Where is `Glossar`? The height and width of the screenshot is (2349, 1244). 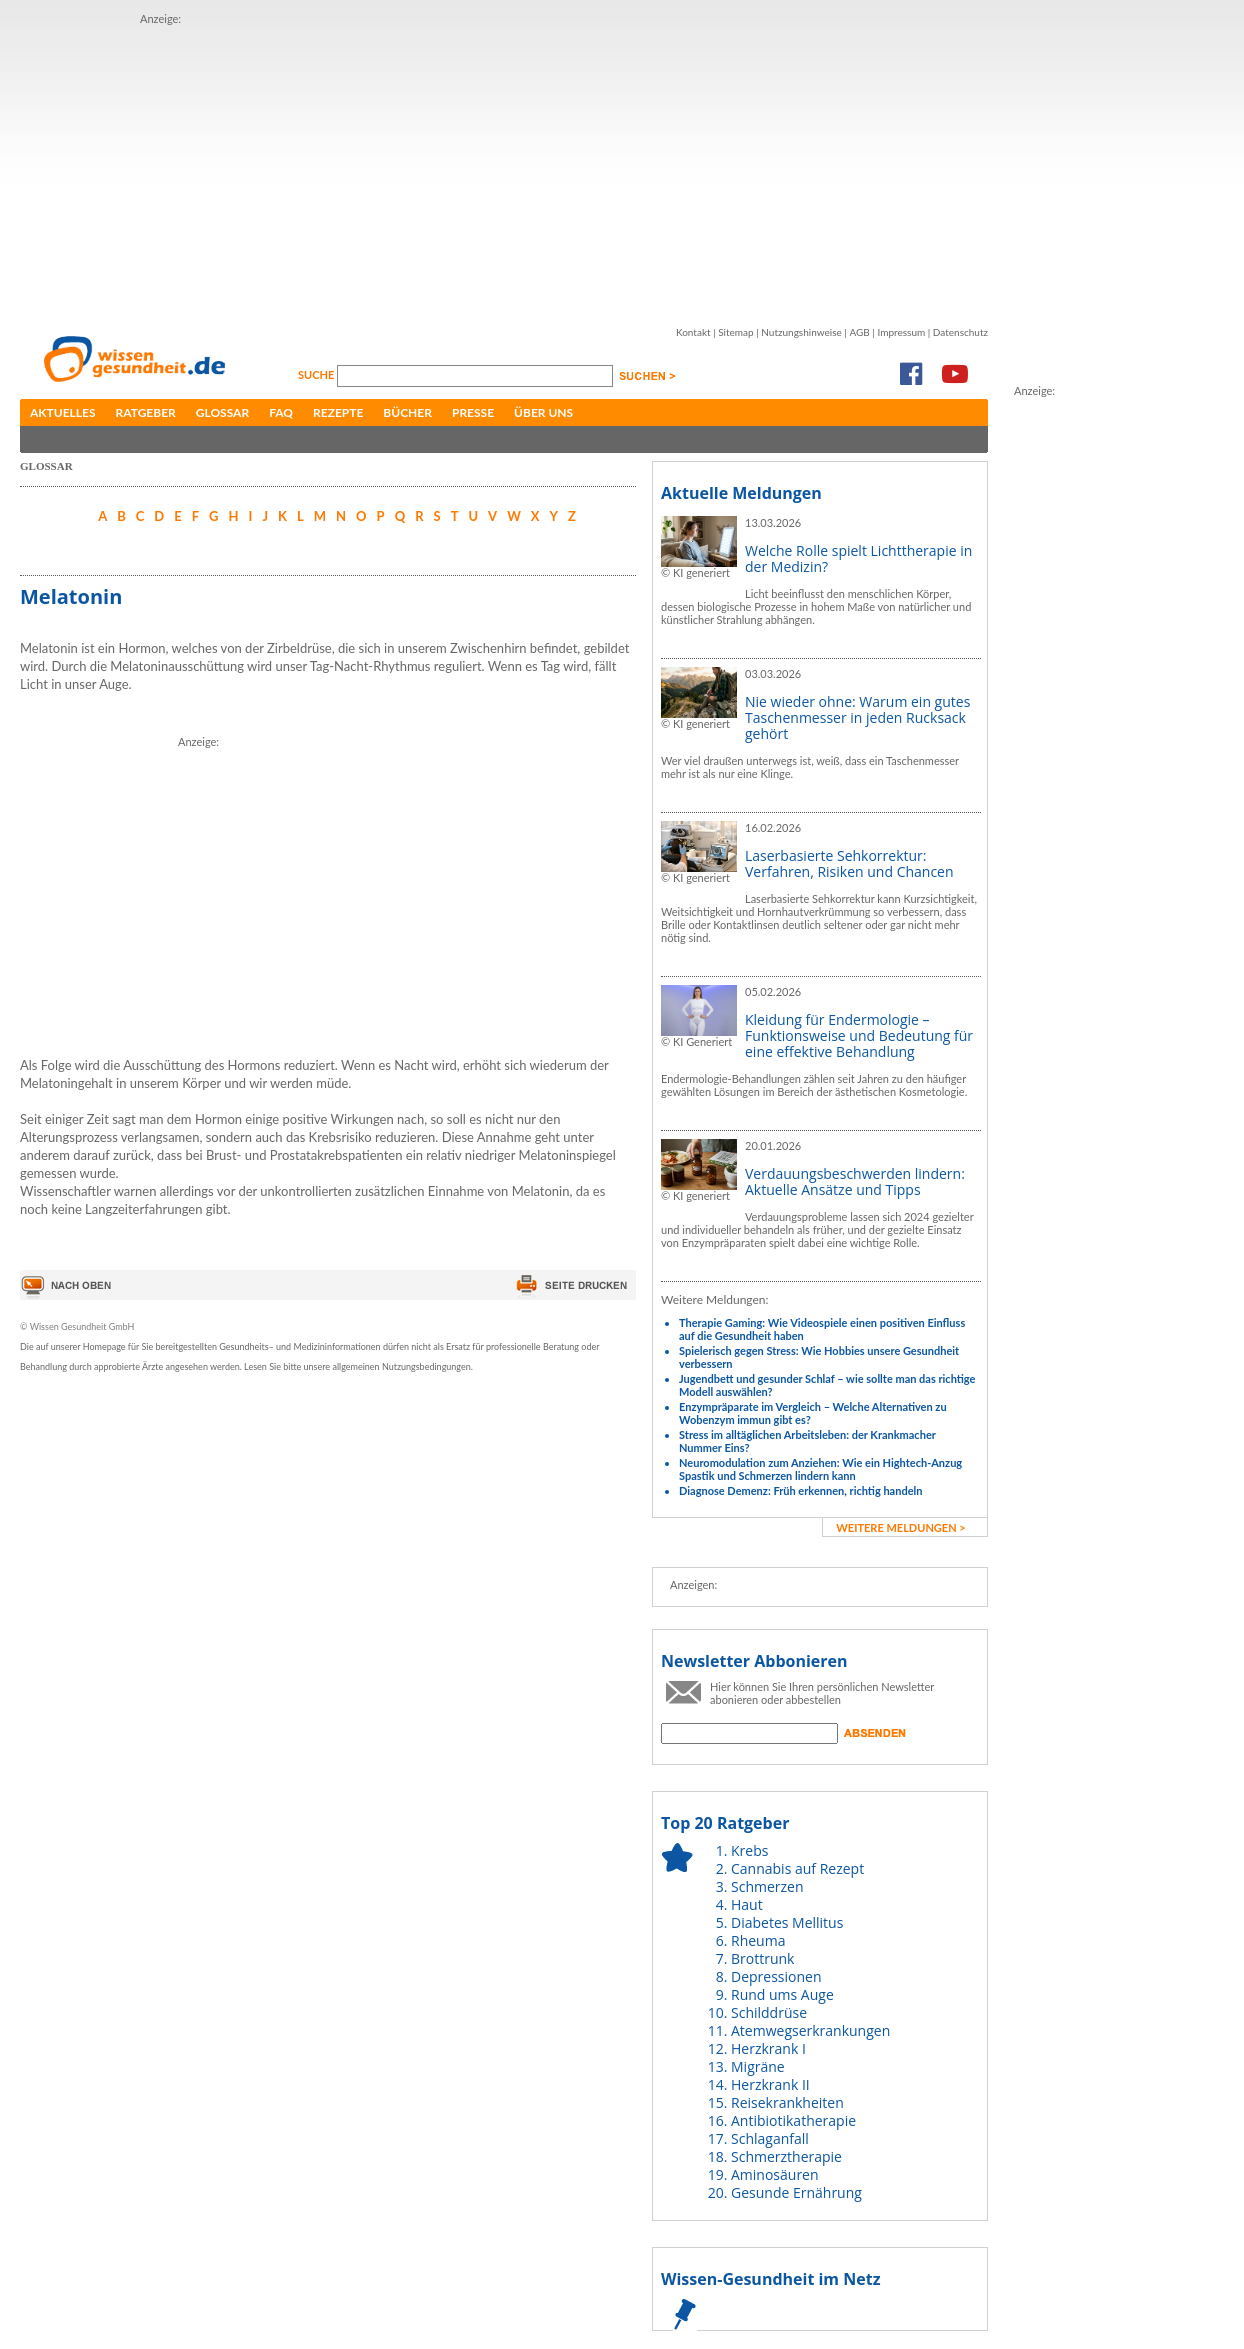 Glossar is located at coordinates (222, 412).